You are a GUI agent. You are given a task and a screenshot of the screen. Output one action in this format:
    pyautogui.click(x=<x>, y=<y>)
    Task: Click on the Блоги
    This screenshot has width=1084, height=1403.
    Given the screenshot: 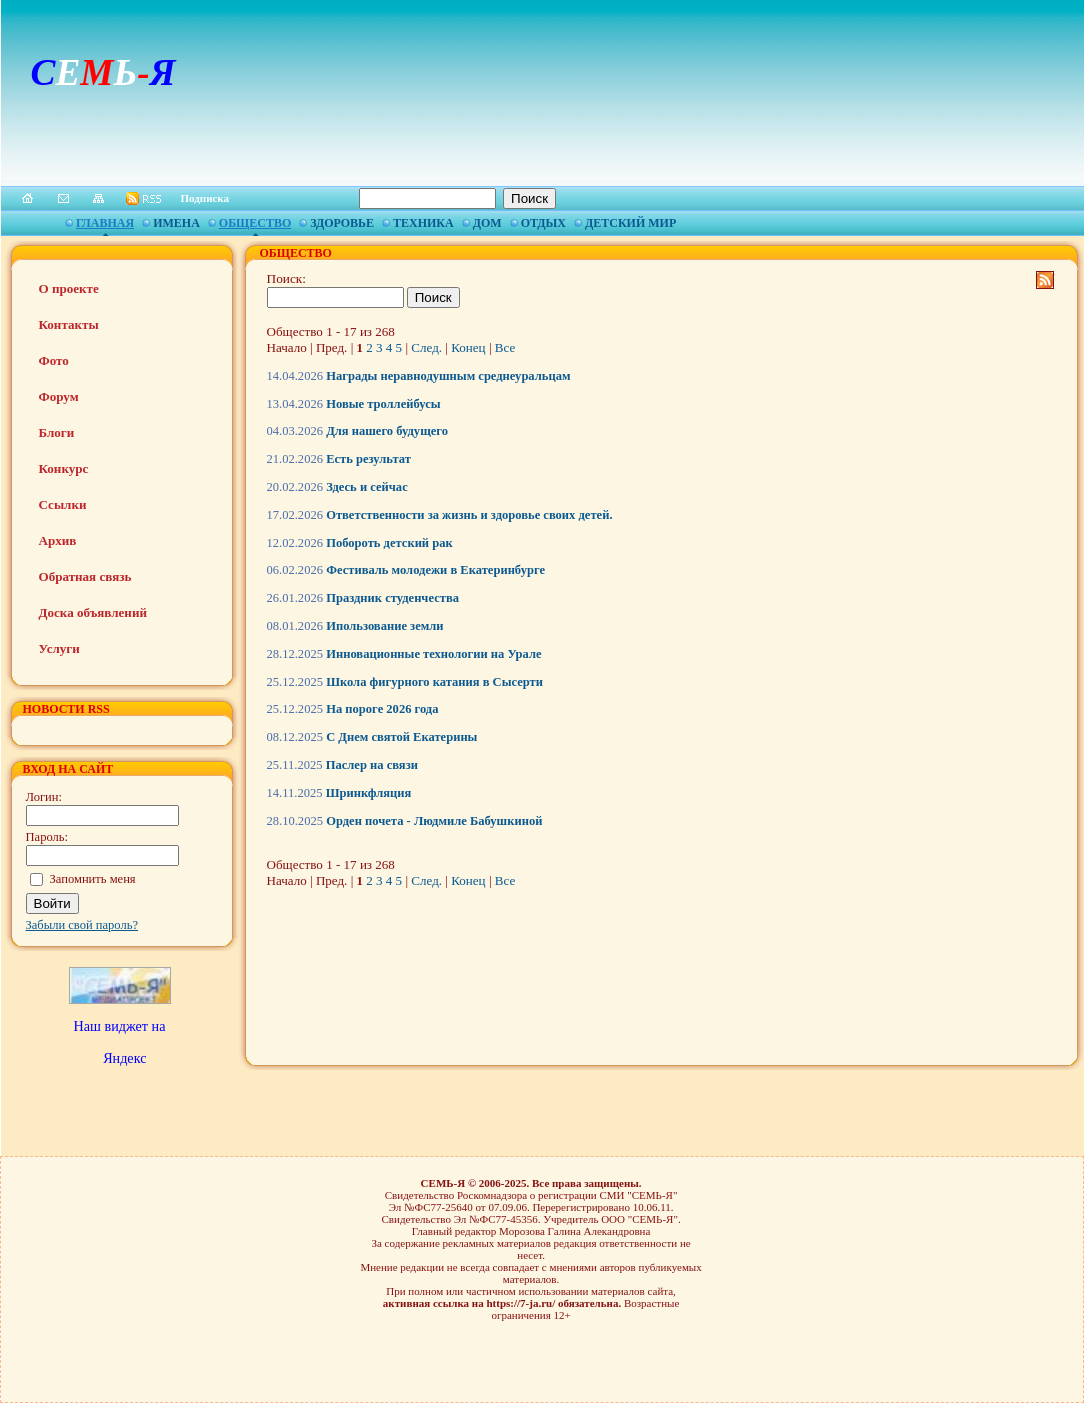 What is the action you would take?
    pyautogui.click(x=57, y=432)
    